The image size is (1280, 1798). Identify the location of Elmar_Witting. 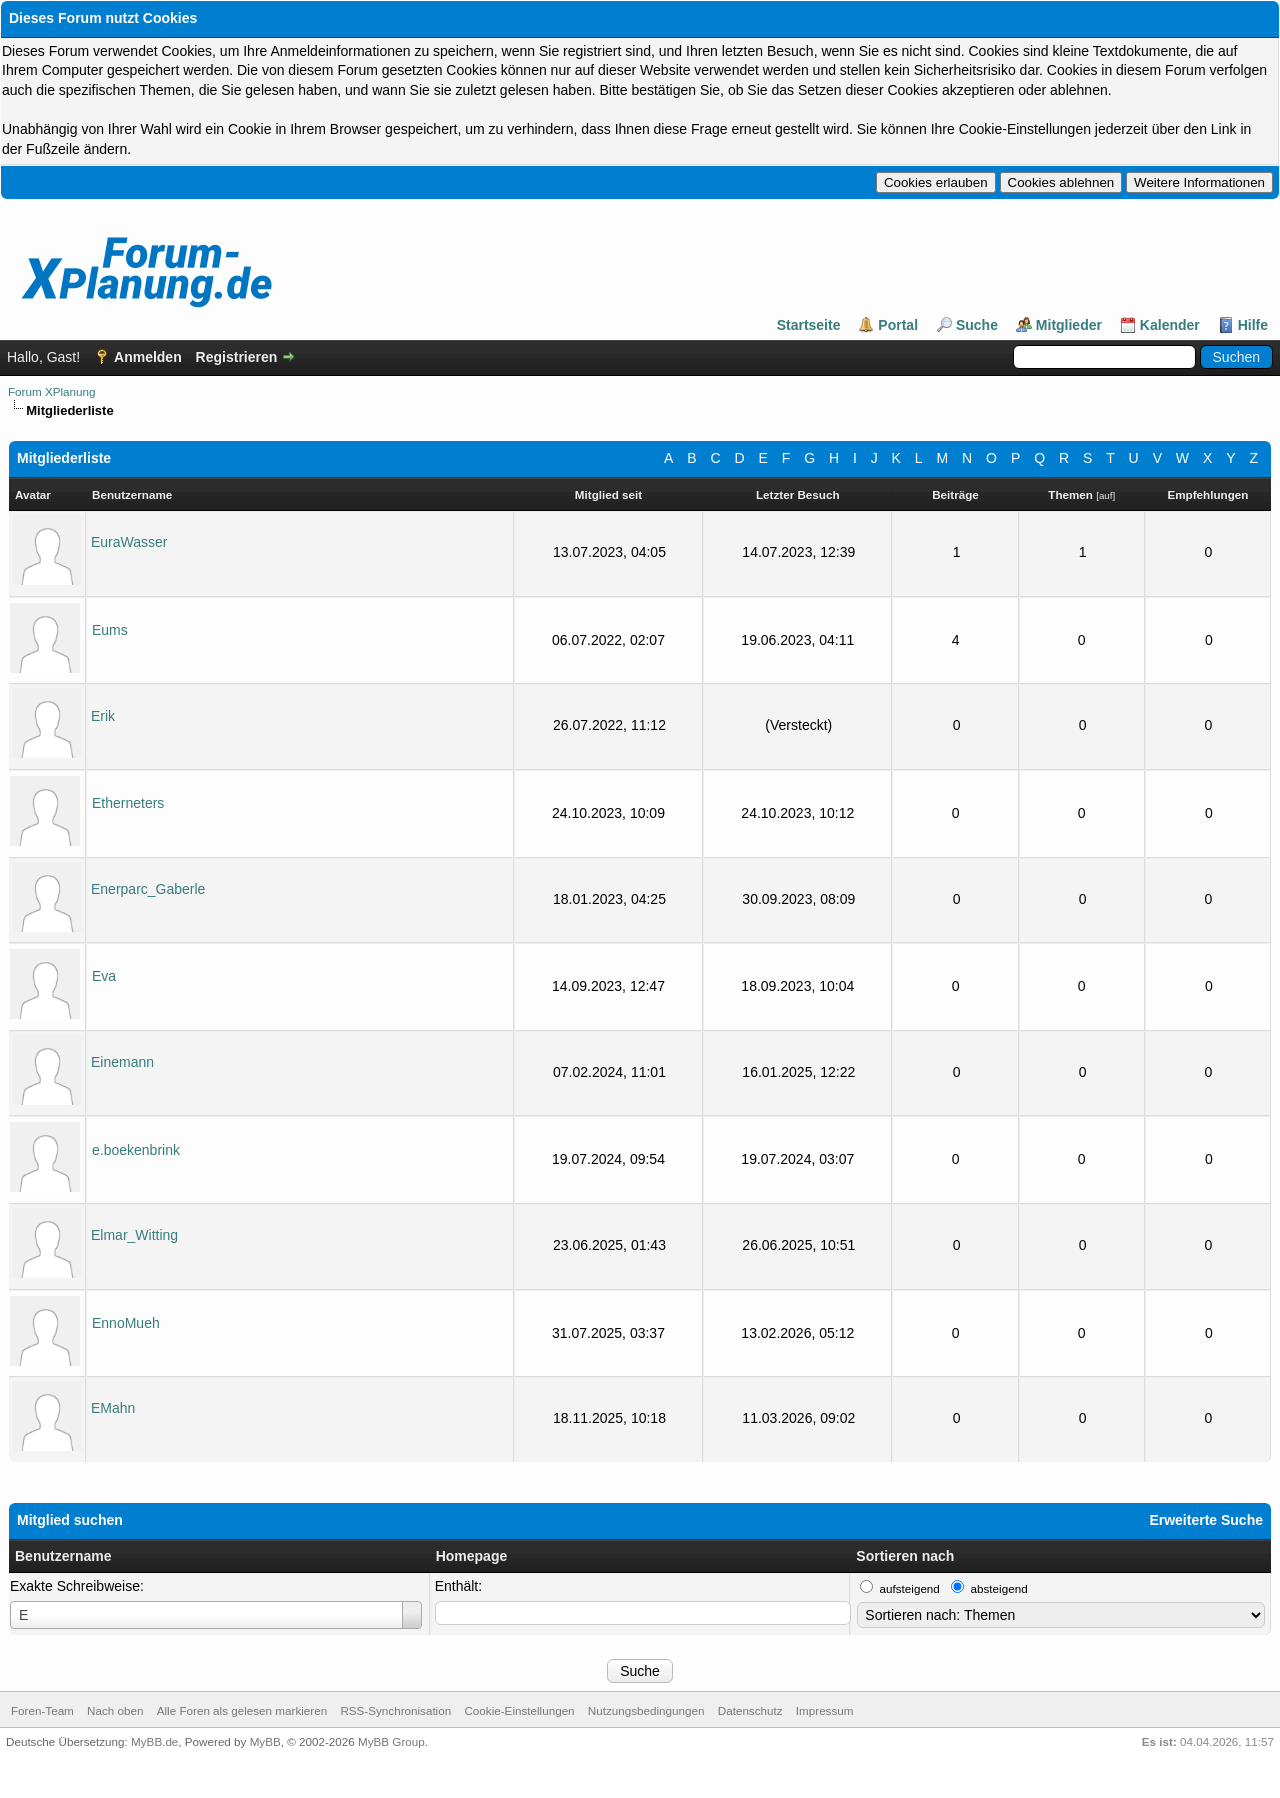
(134, 1235).